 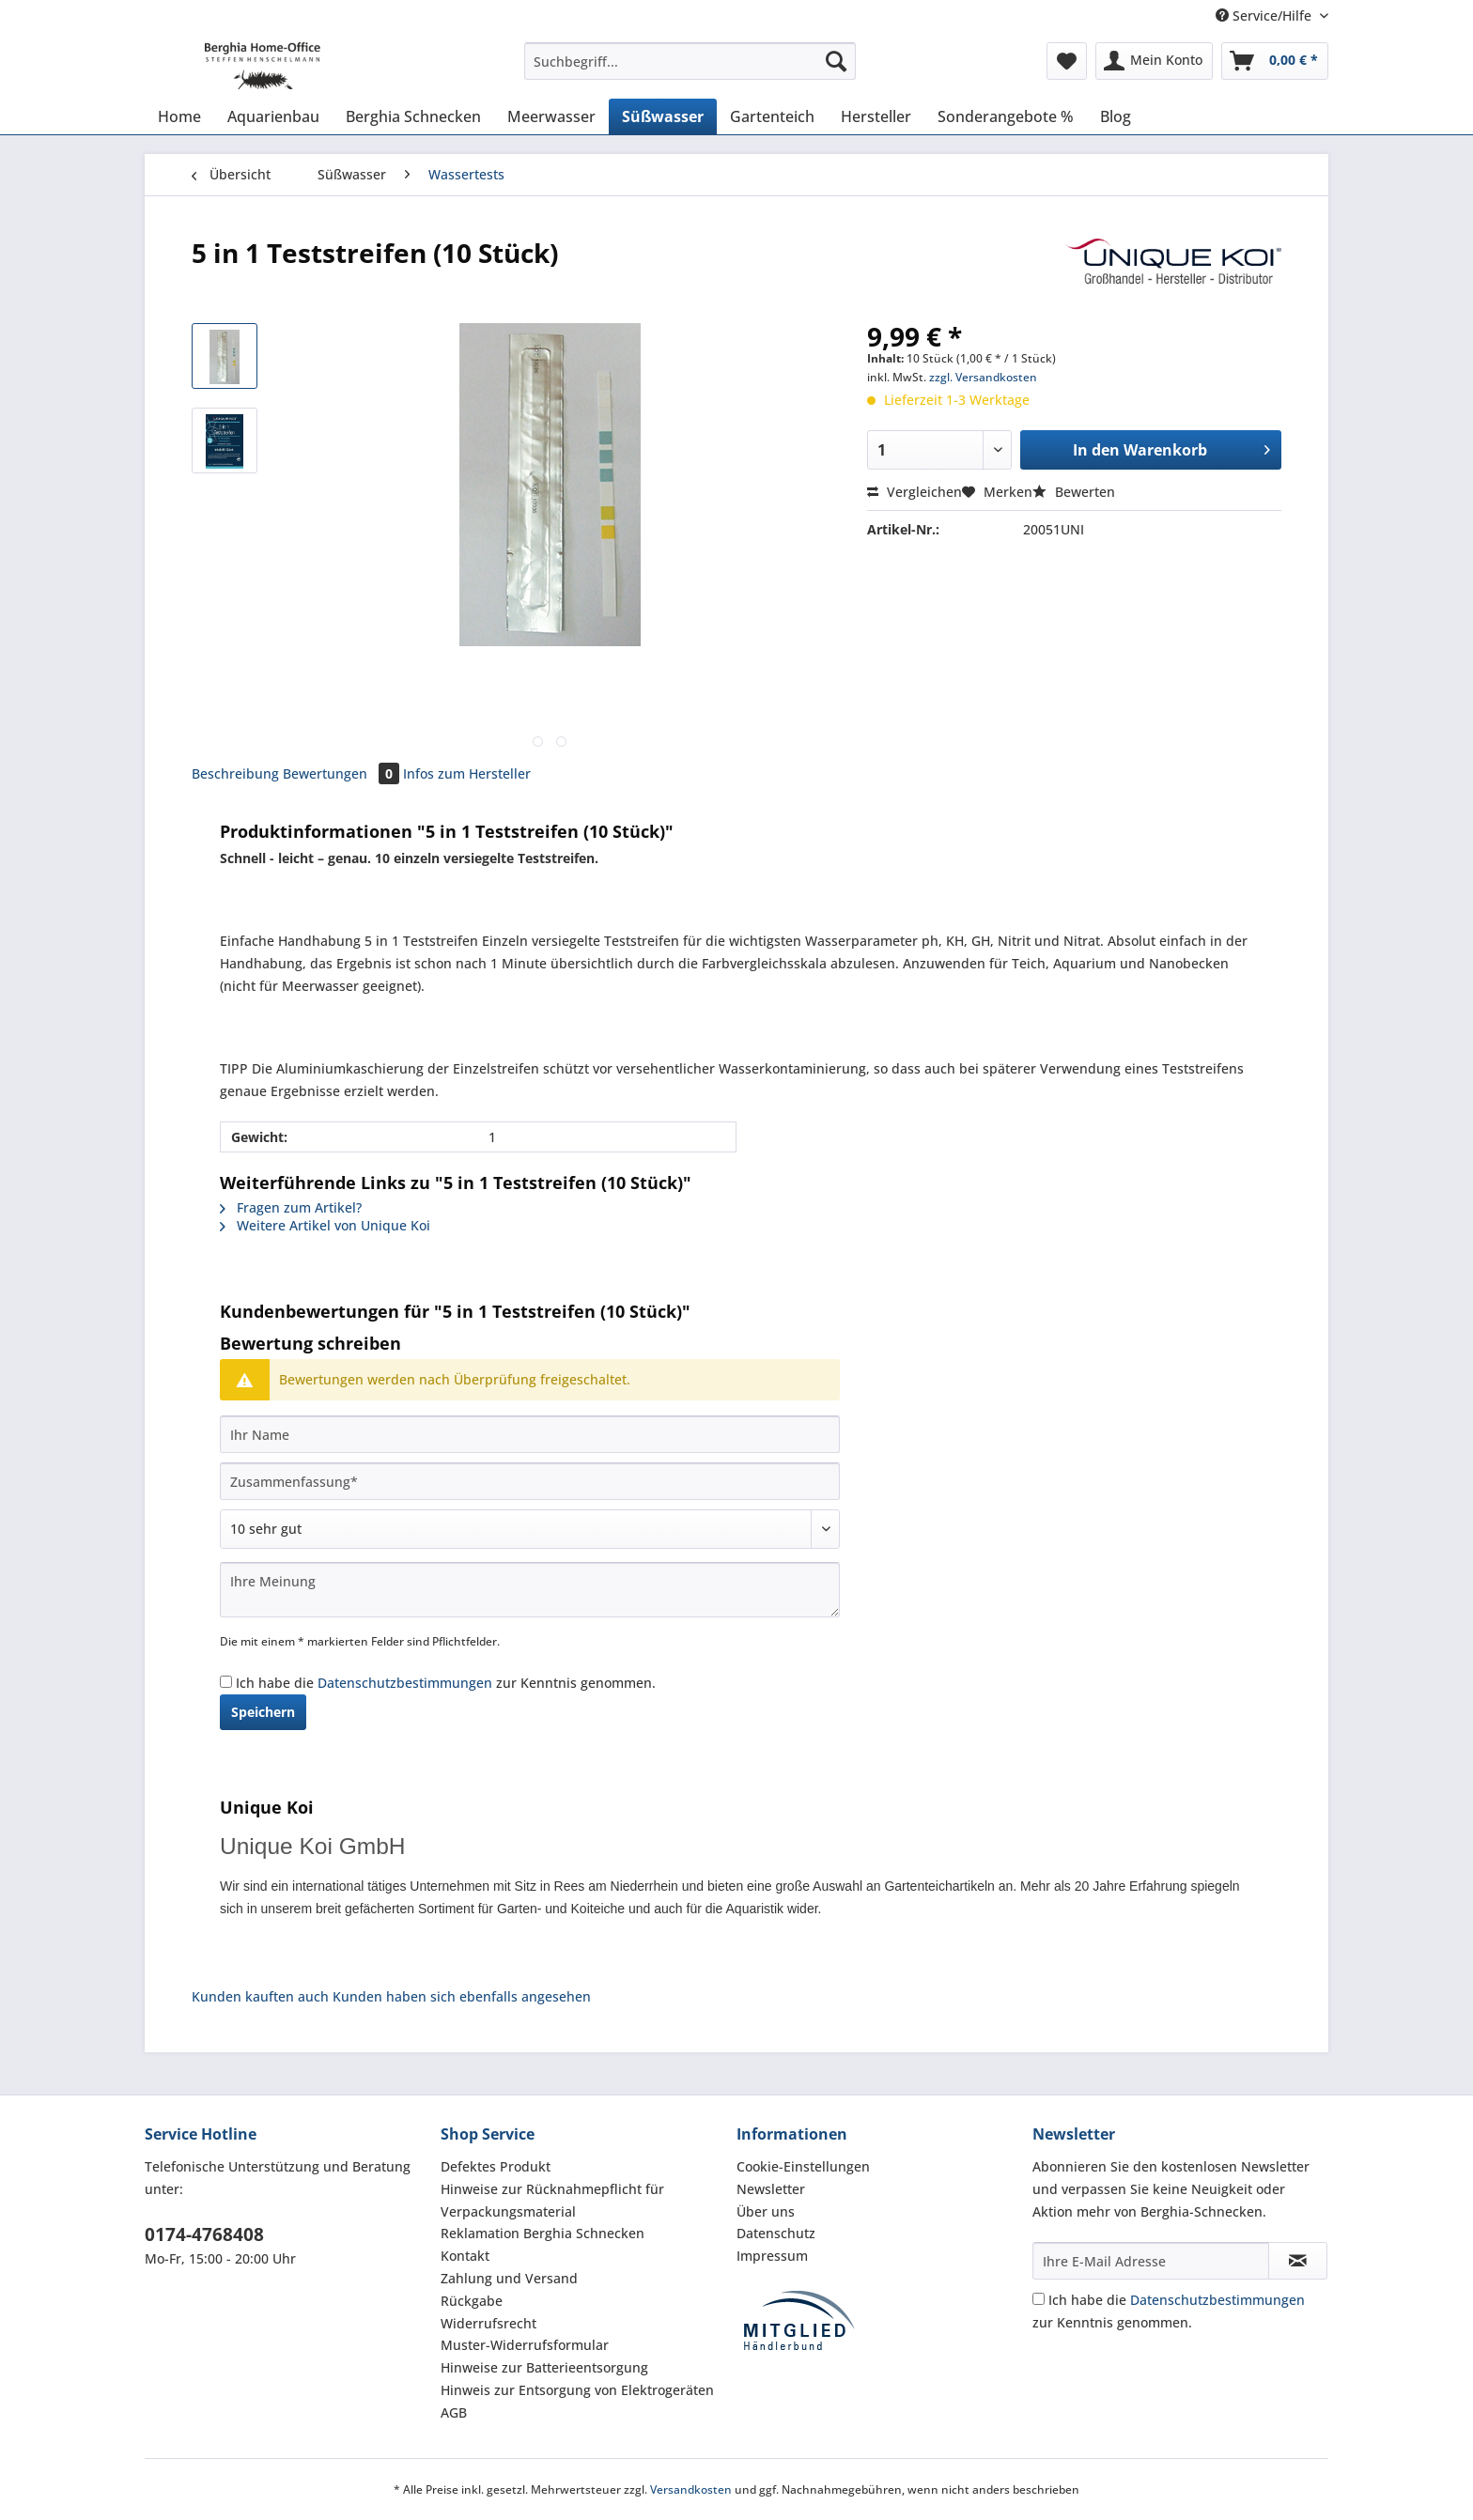 I want to click on [Aquarienbau], so click(x=273, y=116).